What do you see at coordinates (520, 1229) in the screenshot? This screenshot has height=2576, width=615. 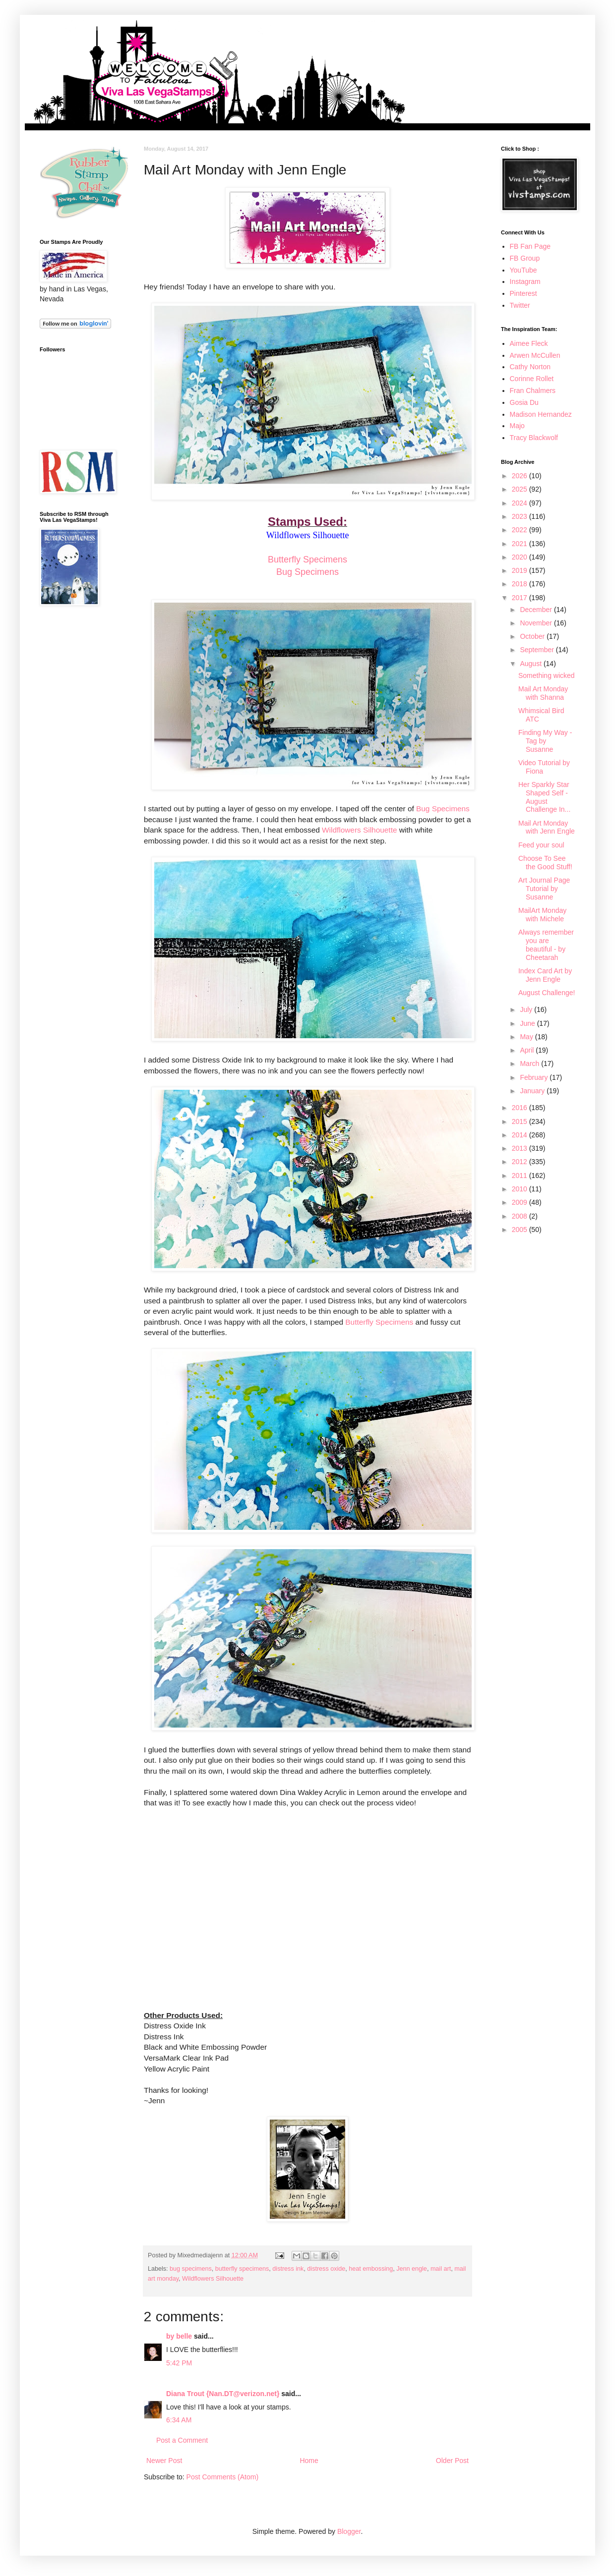 I see `2005` at bounding box center [520, 1229].